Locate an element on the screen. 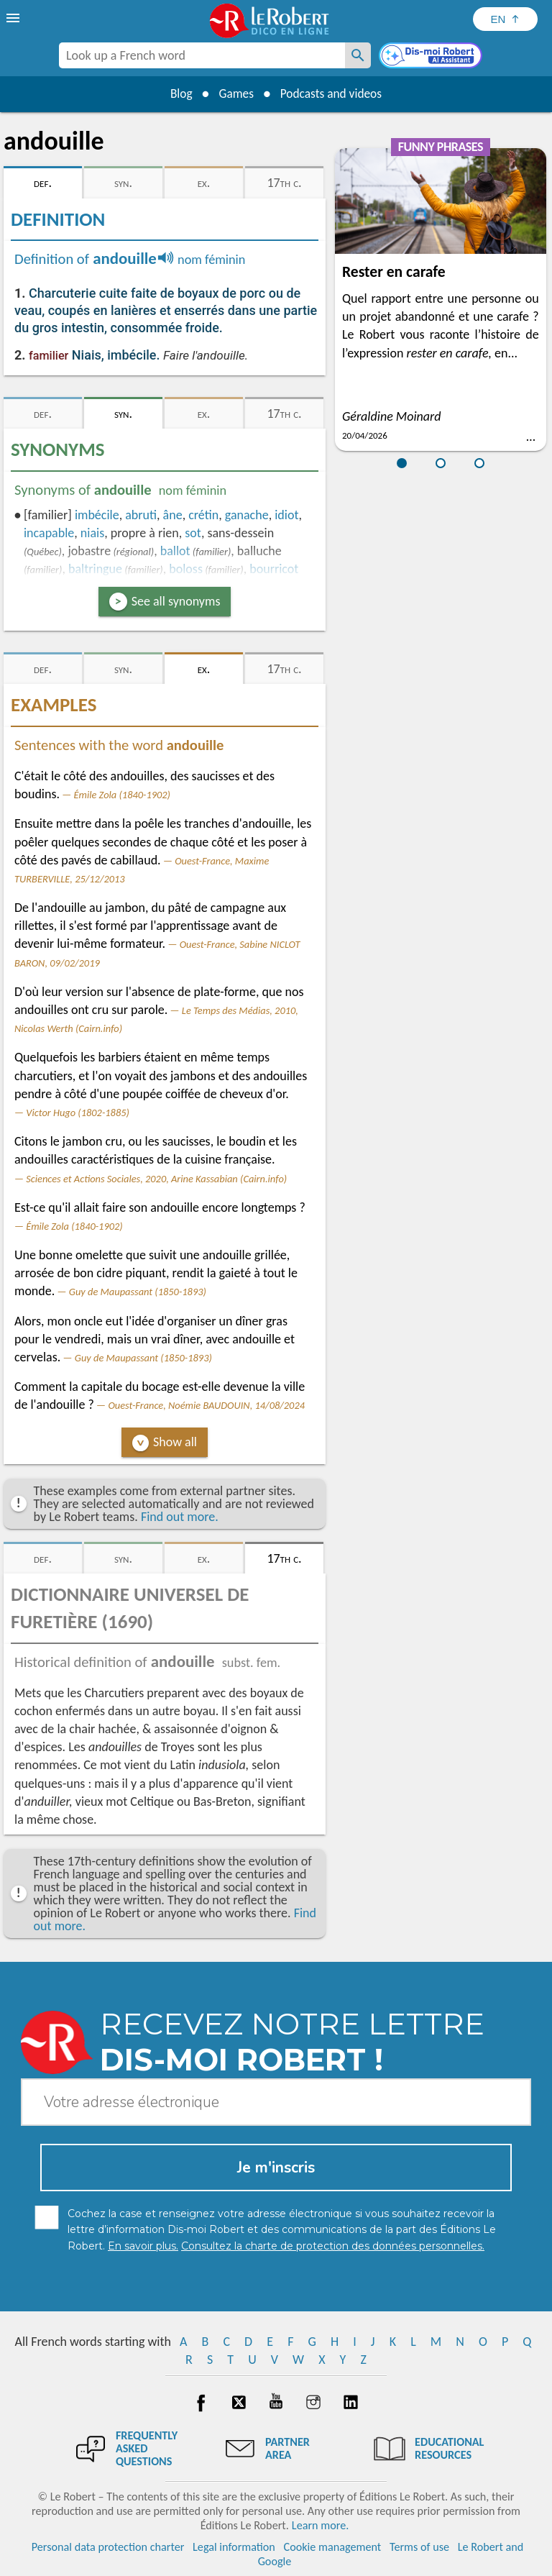 The image size is (552, 2576). Cookie management is located at coordinates (333, 2547).